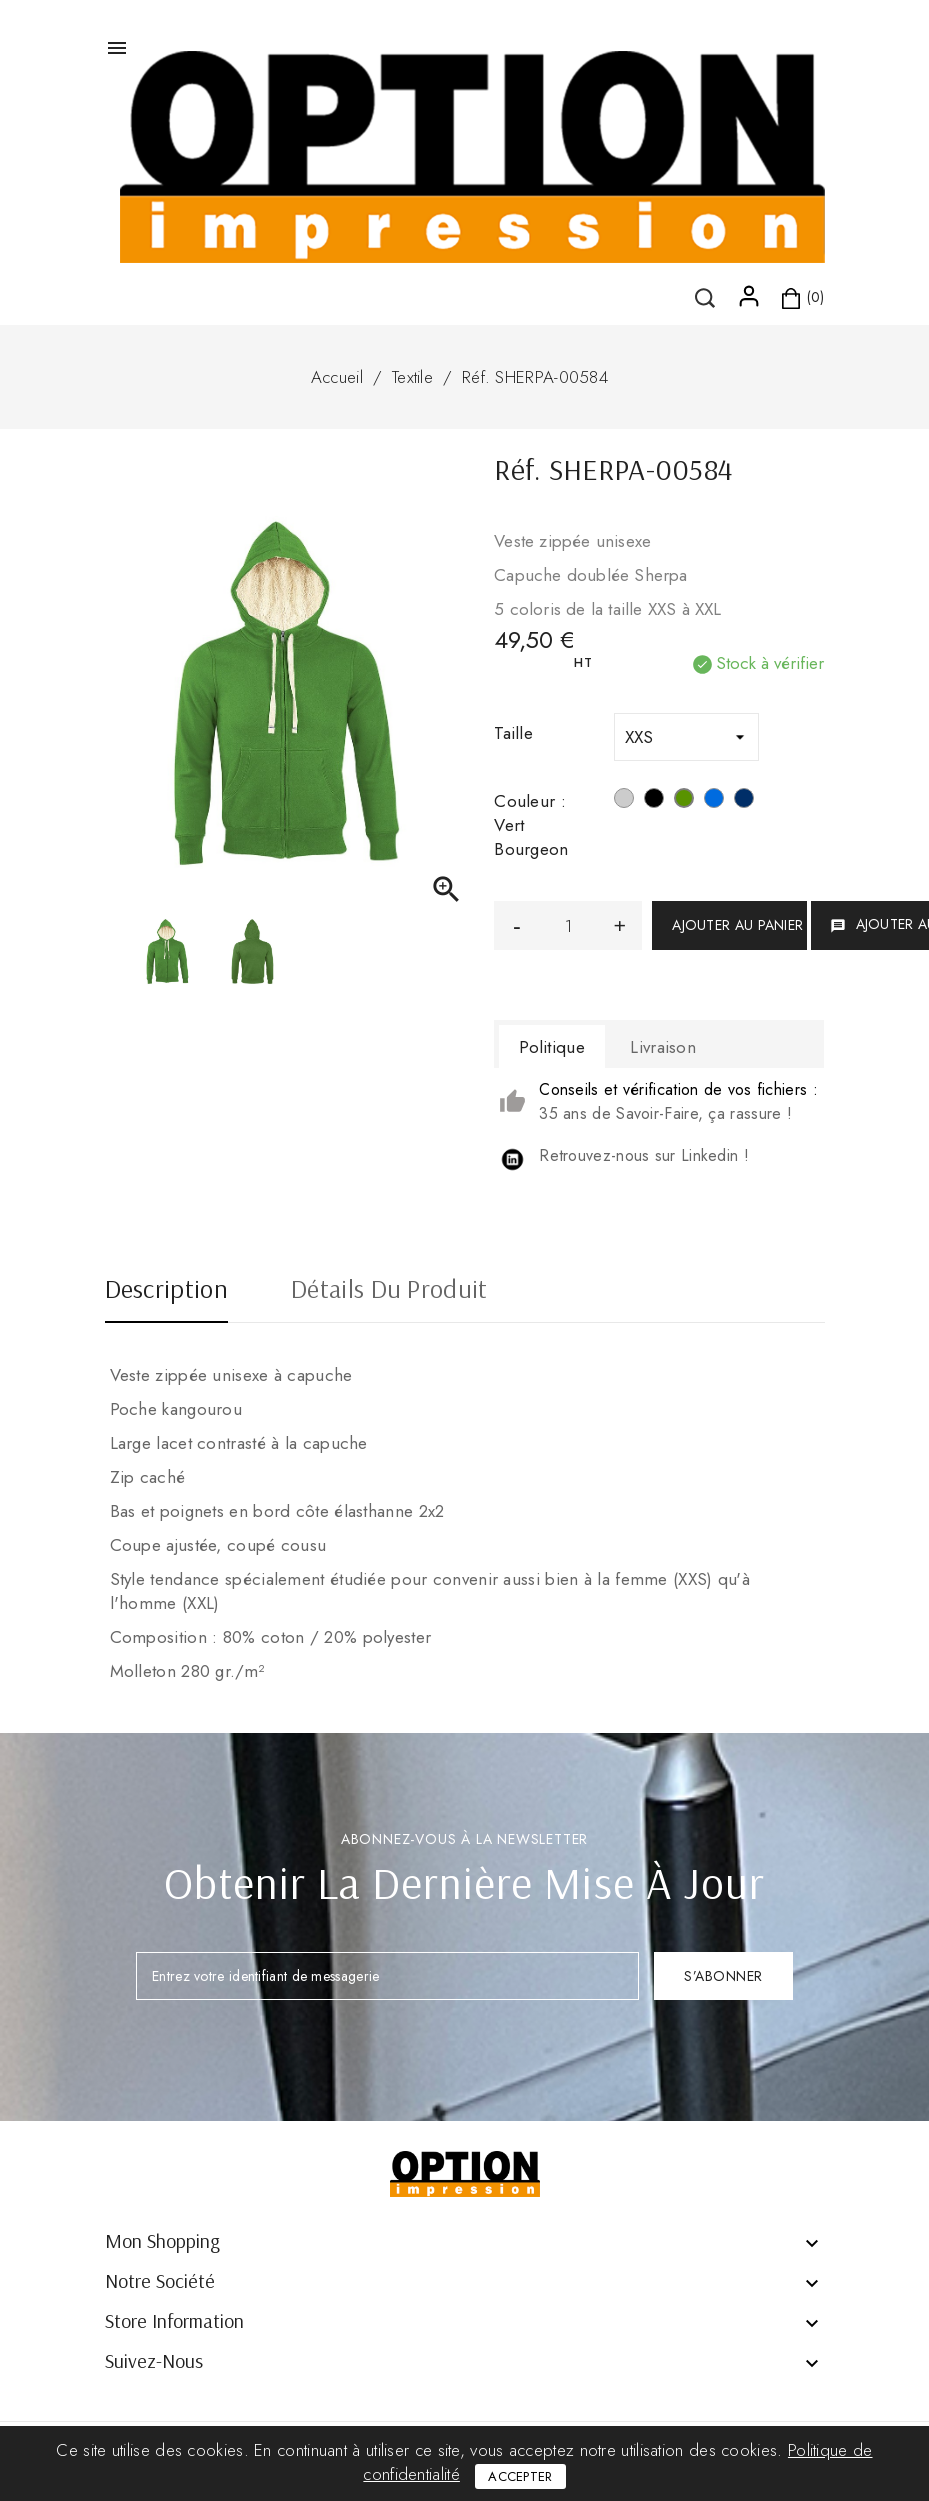  I want to click on [Gris chiné], so click(624, 801).